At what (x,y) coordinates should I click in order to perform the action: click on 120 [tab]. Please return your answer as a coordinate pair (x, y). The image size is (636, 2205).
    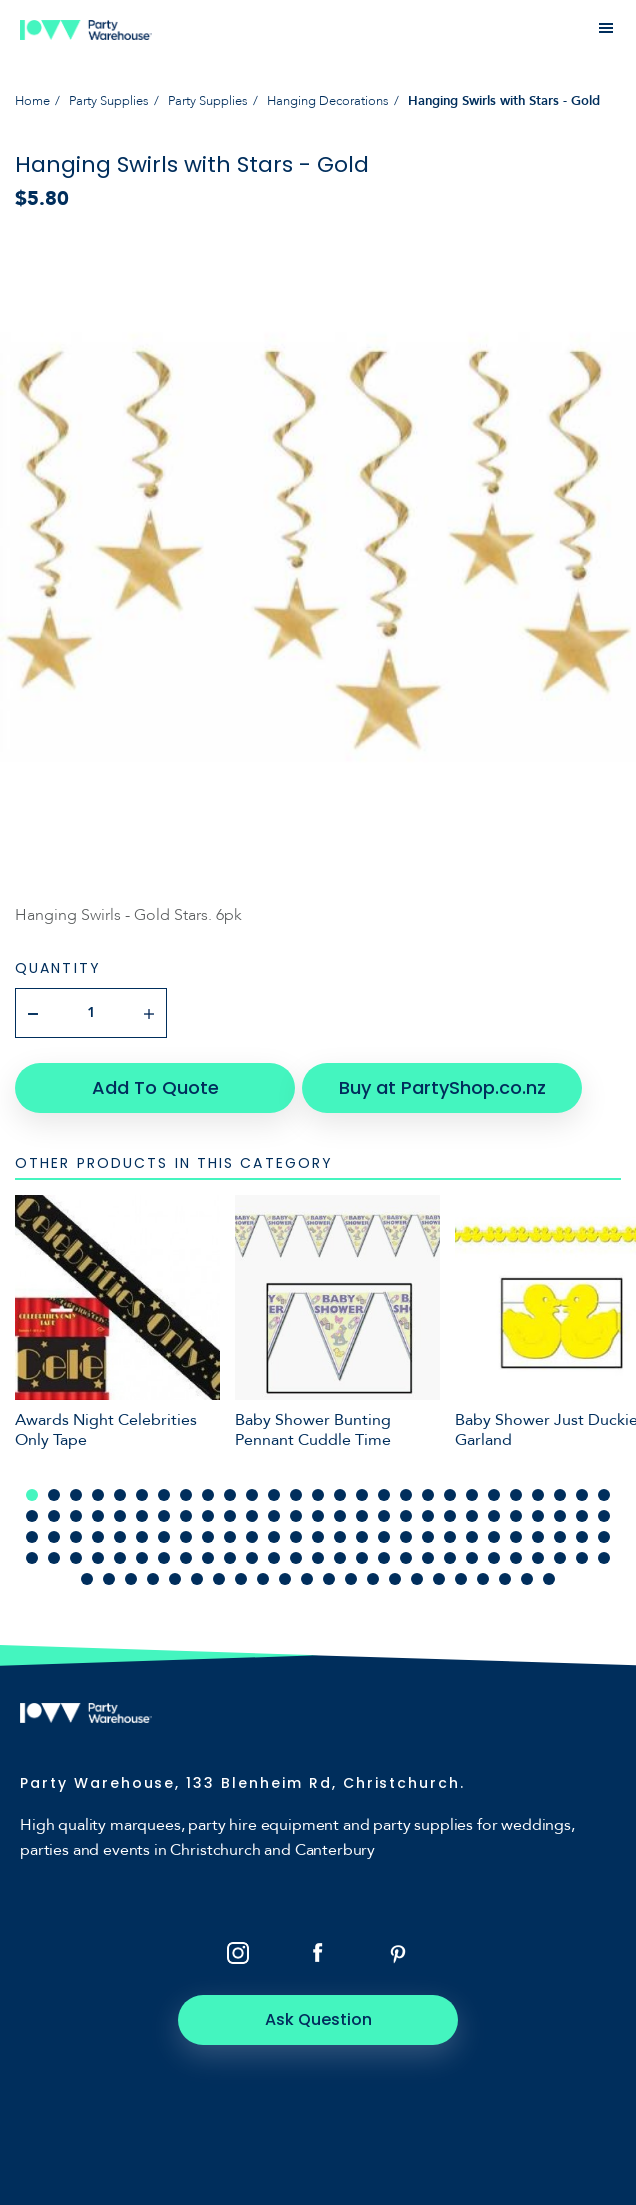
    Looking at the image, I should click on (329, 1579).